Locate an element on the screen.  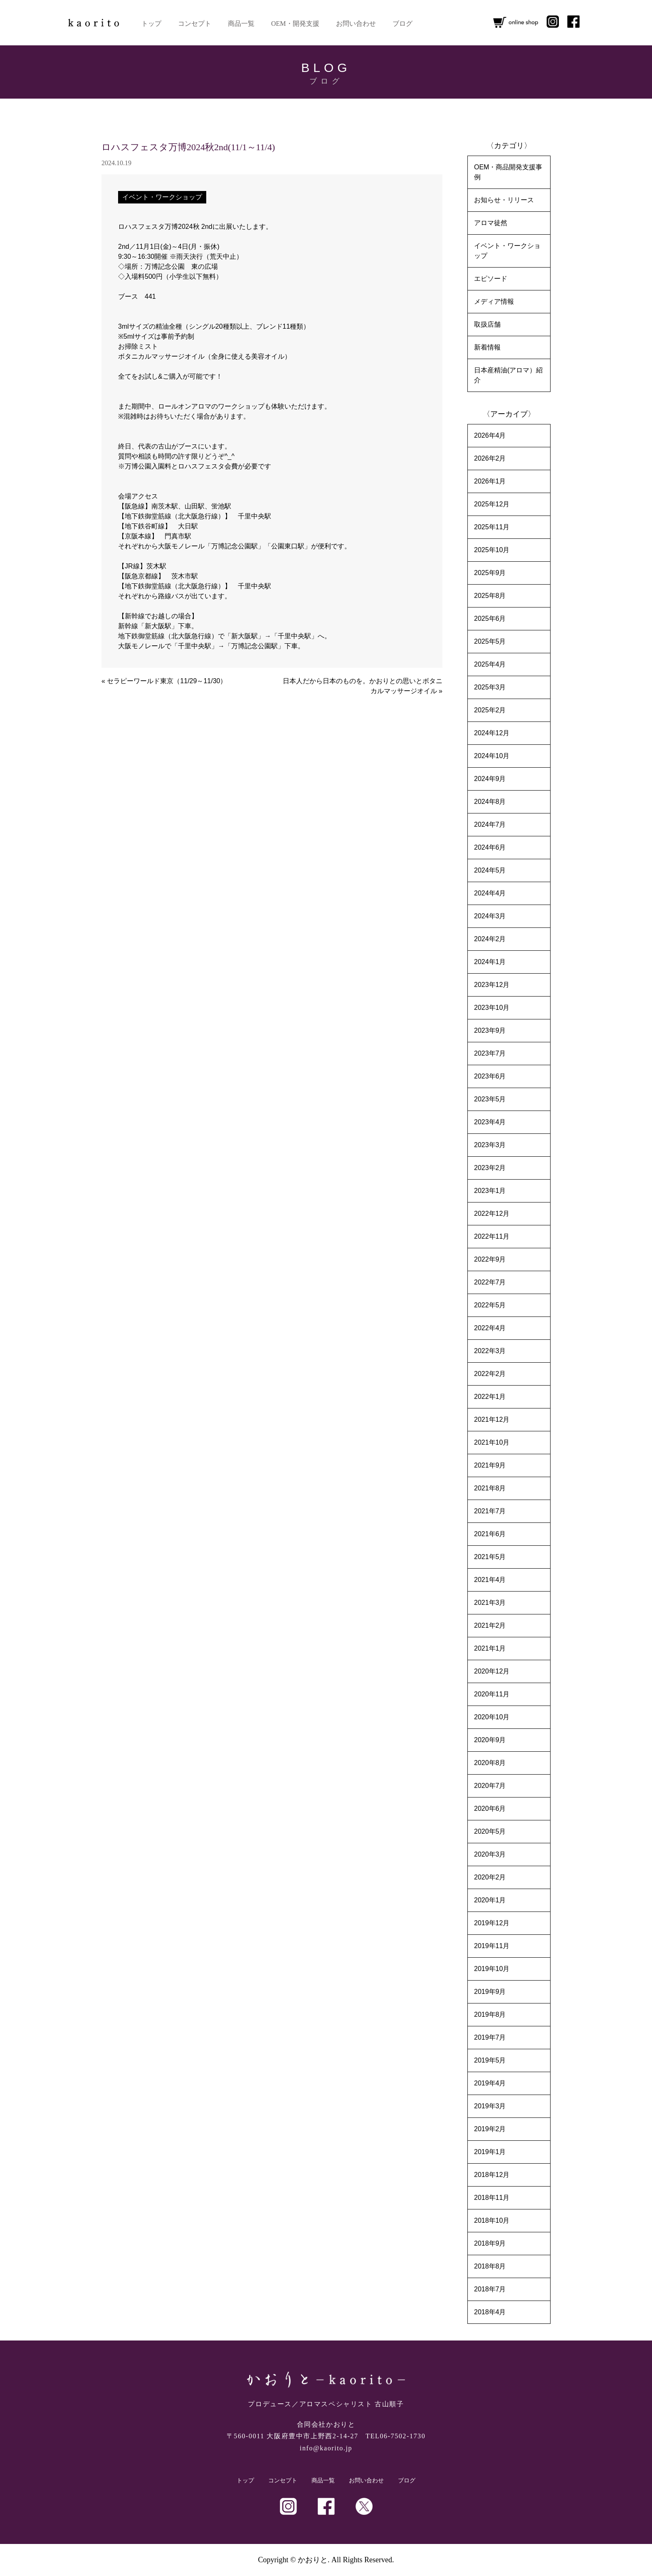
2023年10月 is located at coordinates (491, 1007).